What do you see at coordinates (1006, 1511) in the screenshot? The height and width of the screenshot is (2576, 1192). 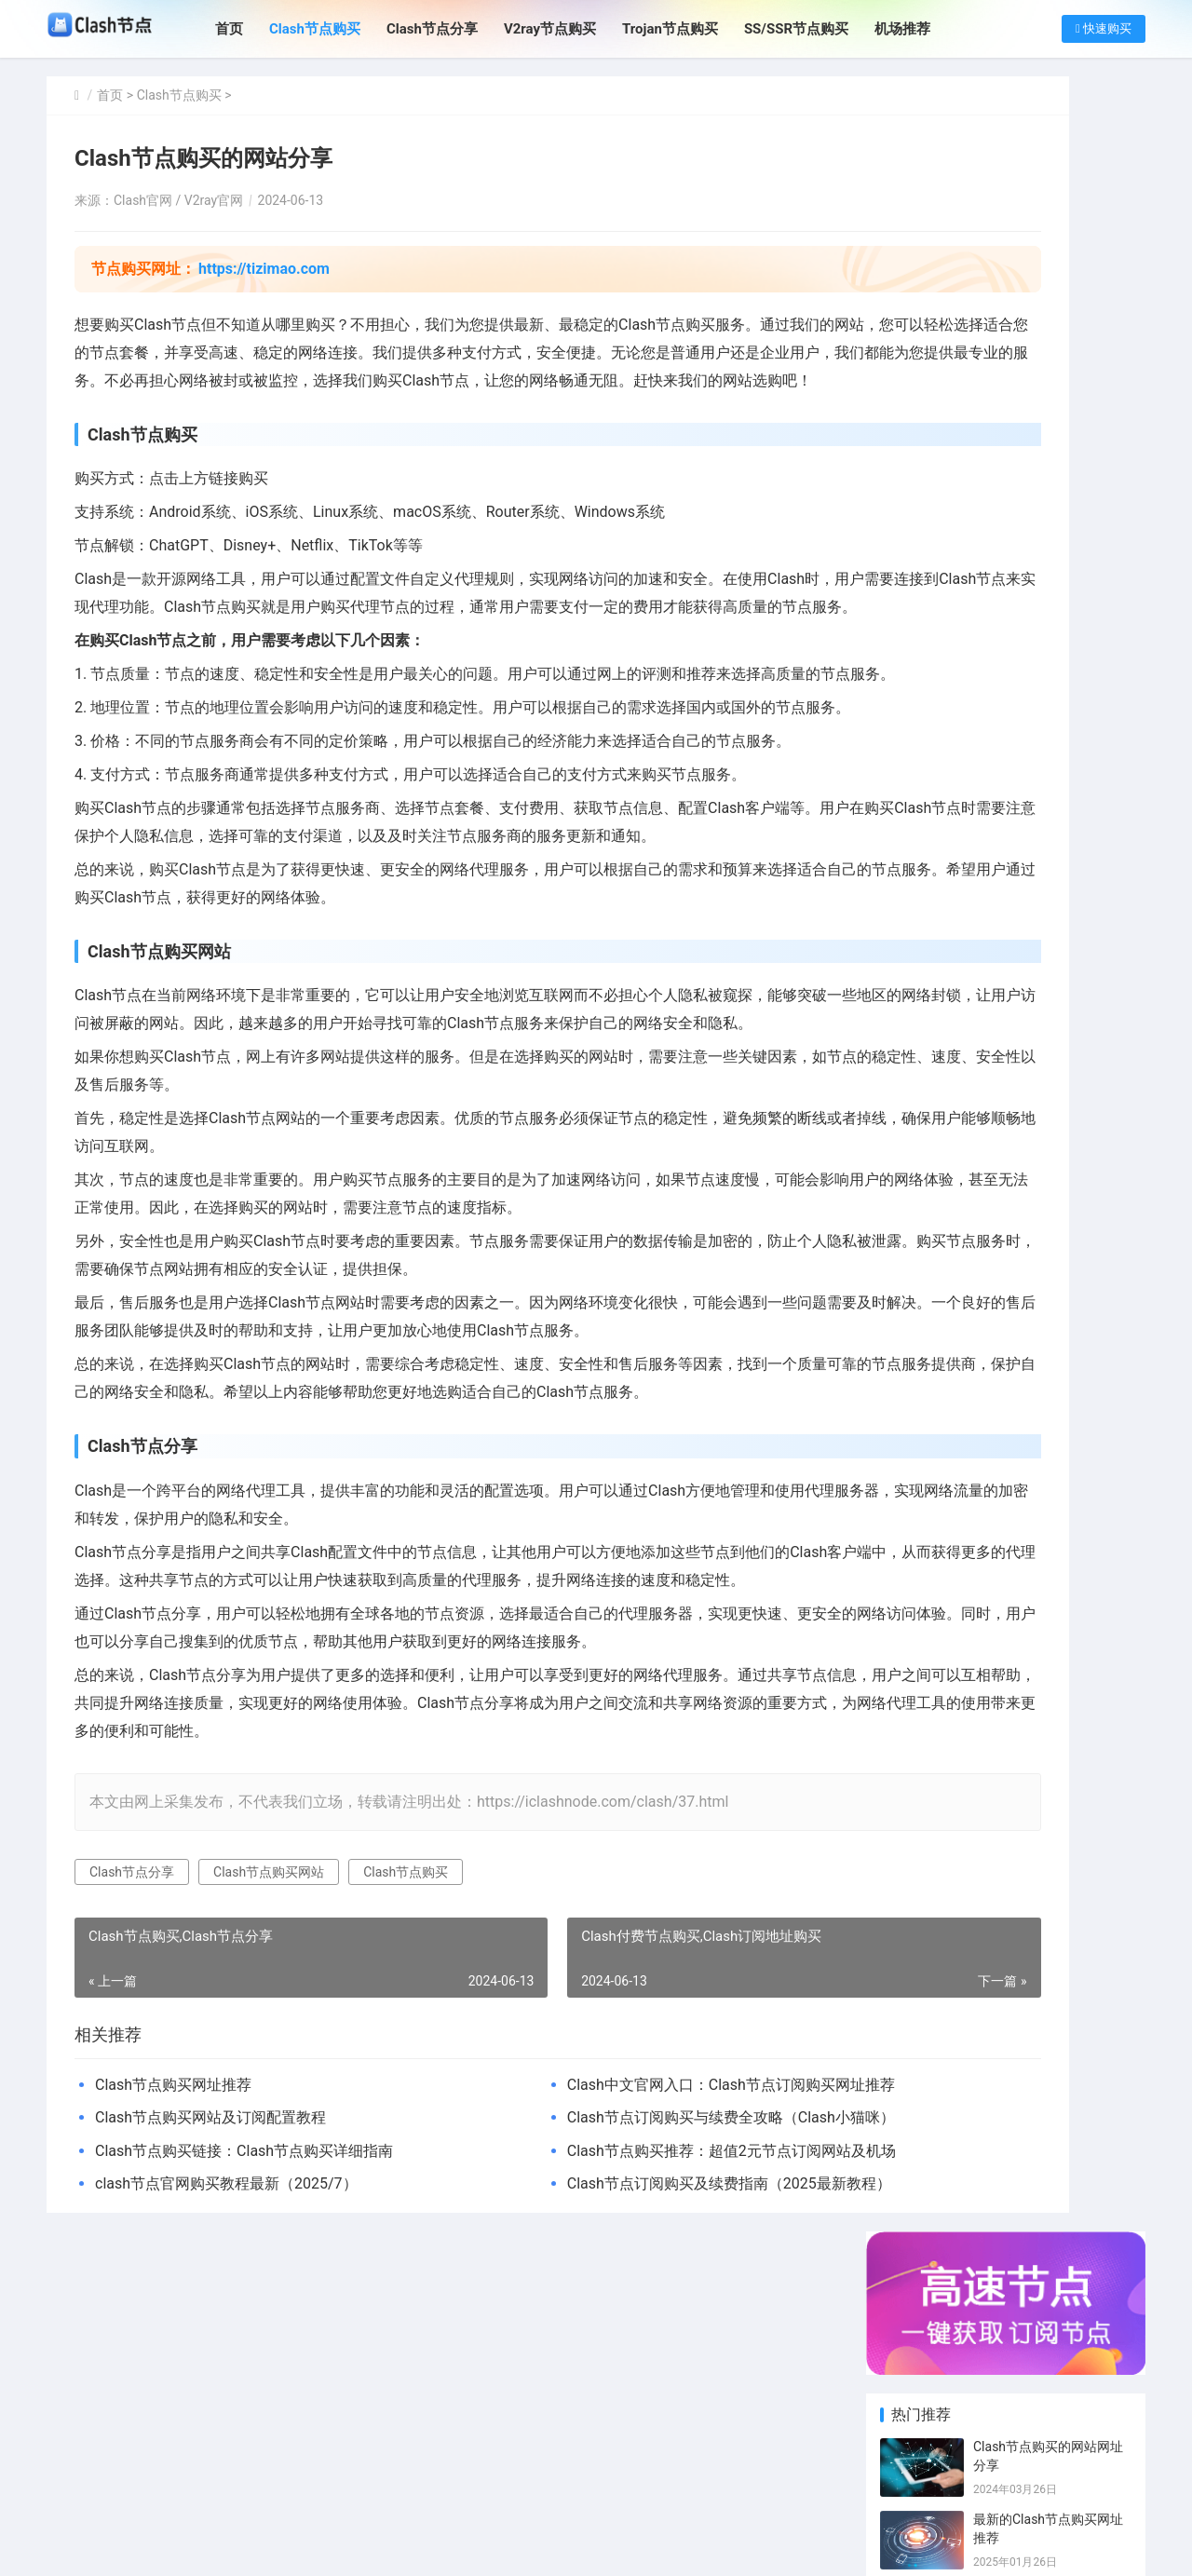 I see `SS订阅购买` at bounding box center [1006, 1511].